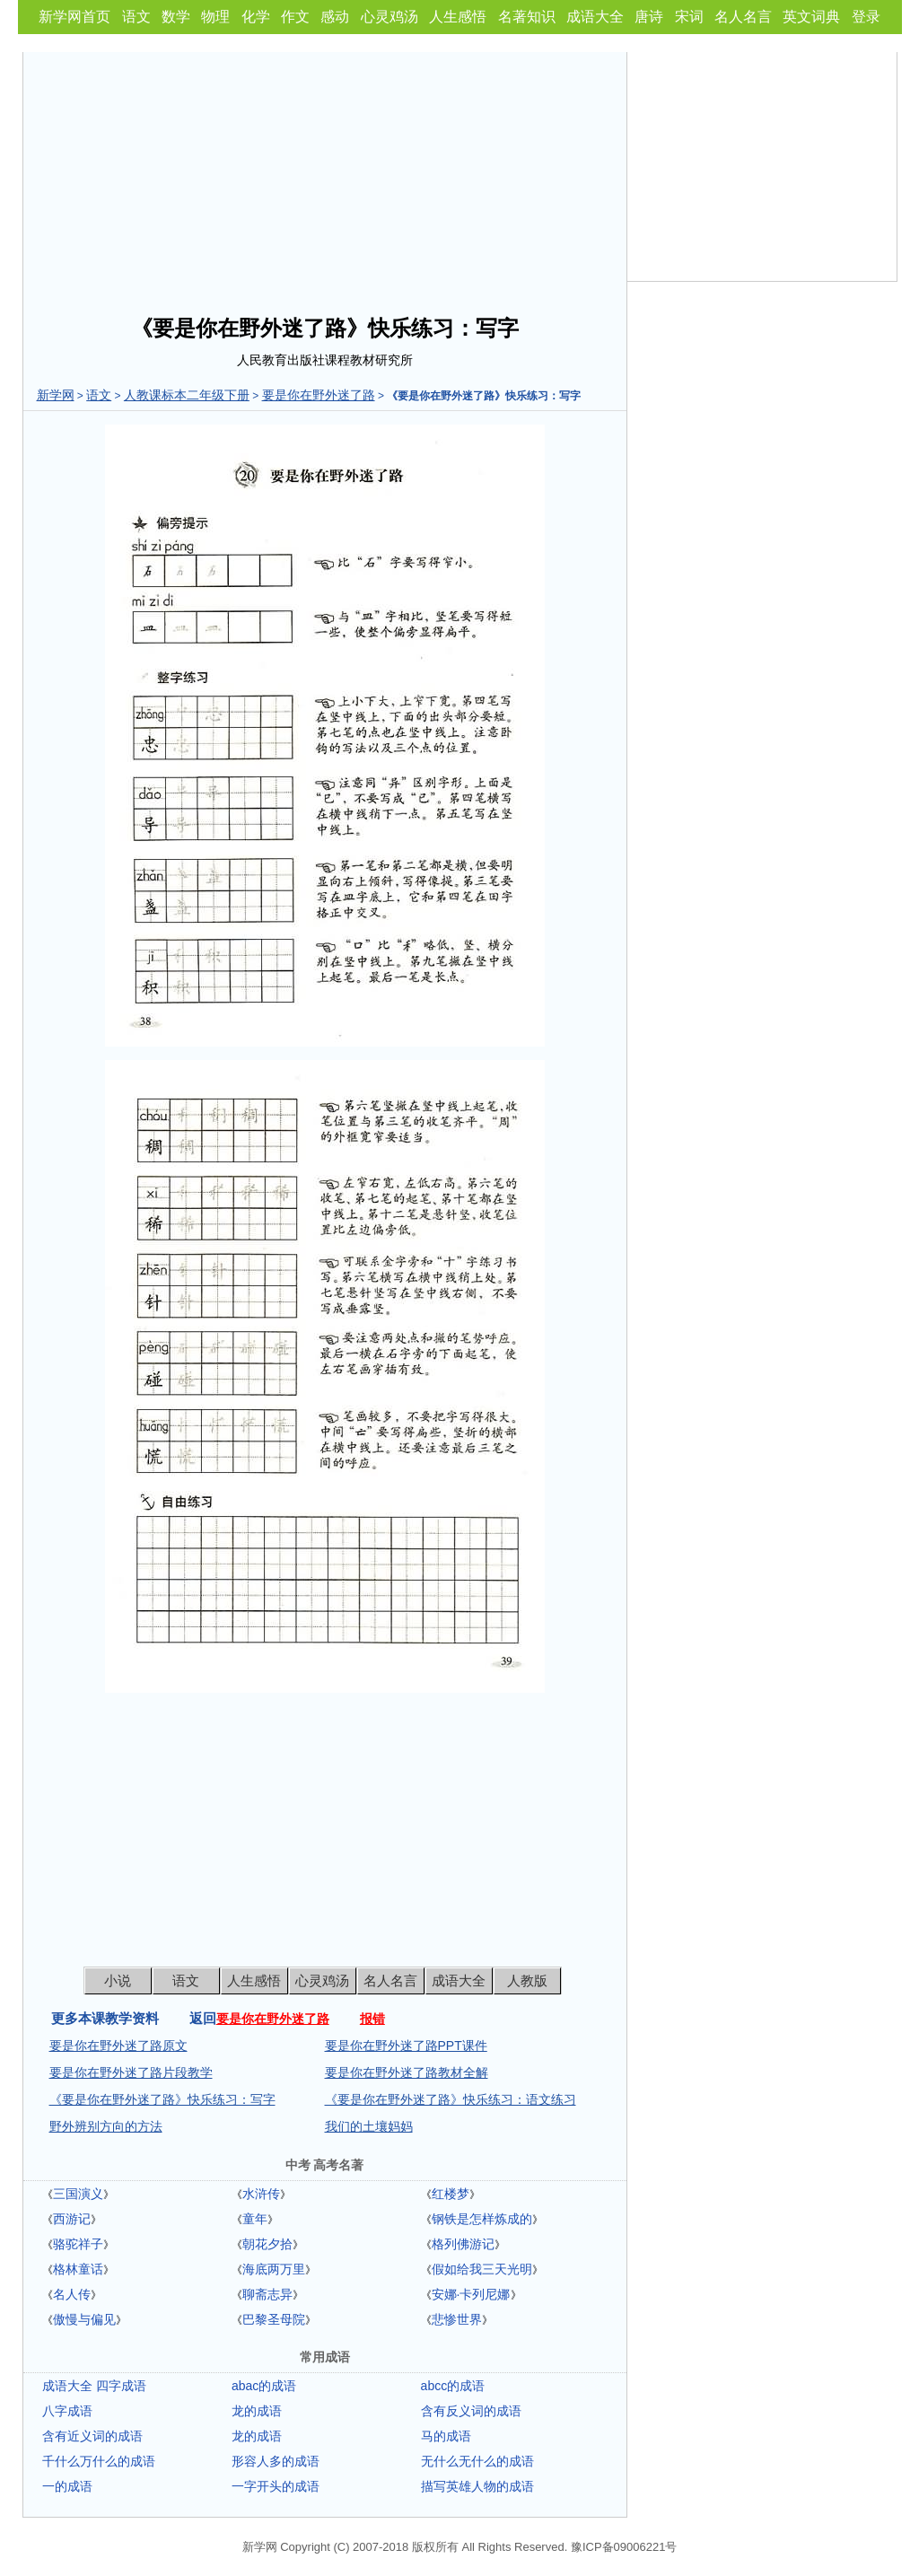  I want to click on 要是你在野外迷了路原文, so click(118, 2045).